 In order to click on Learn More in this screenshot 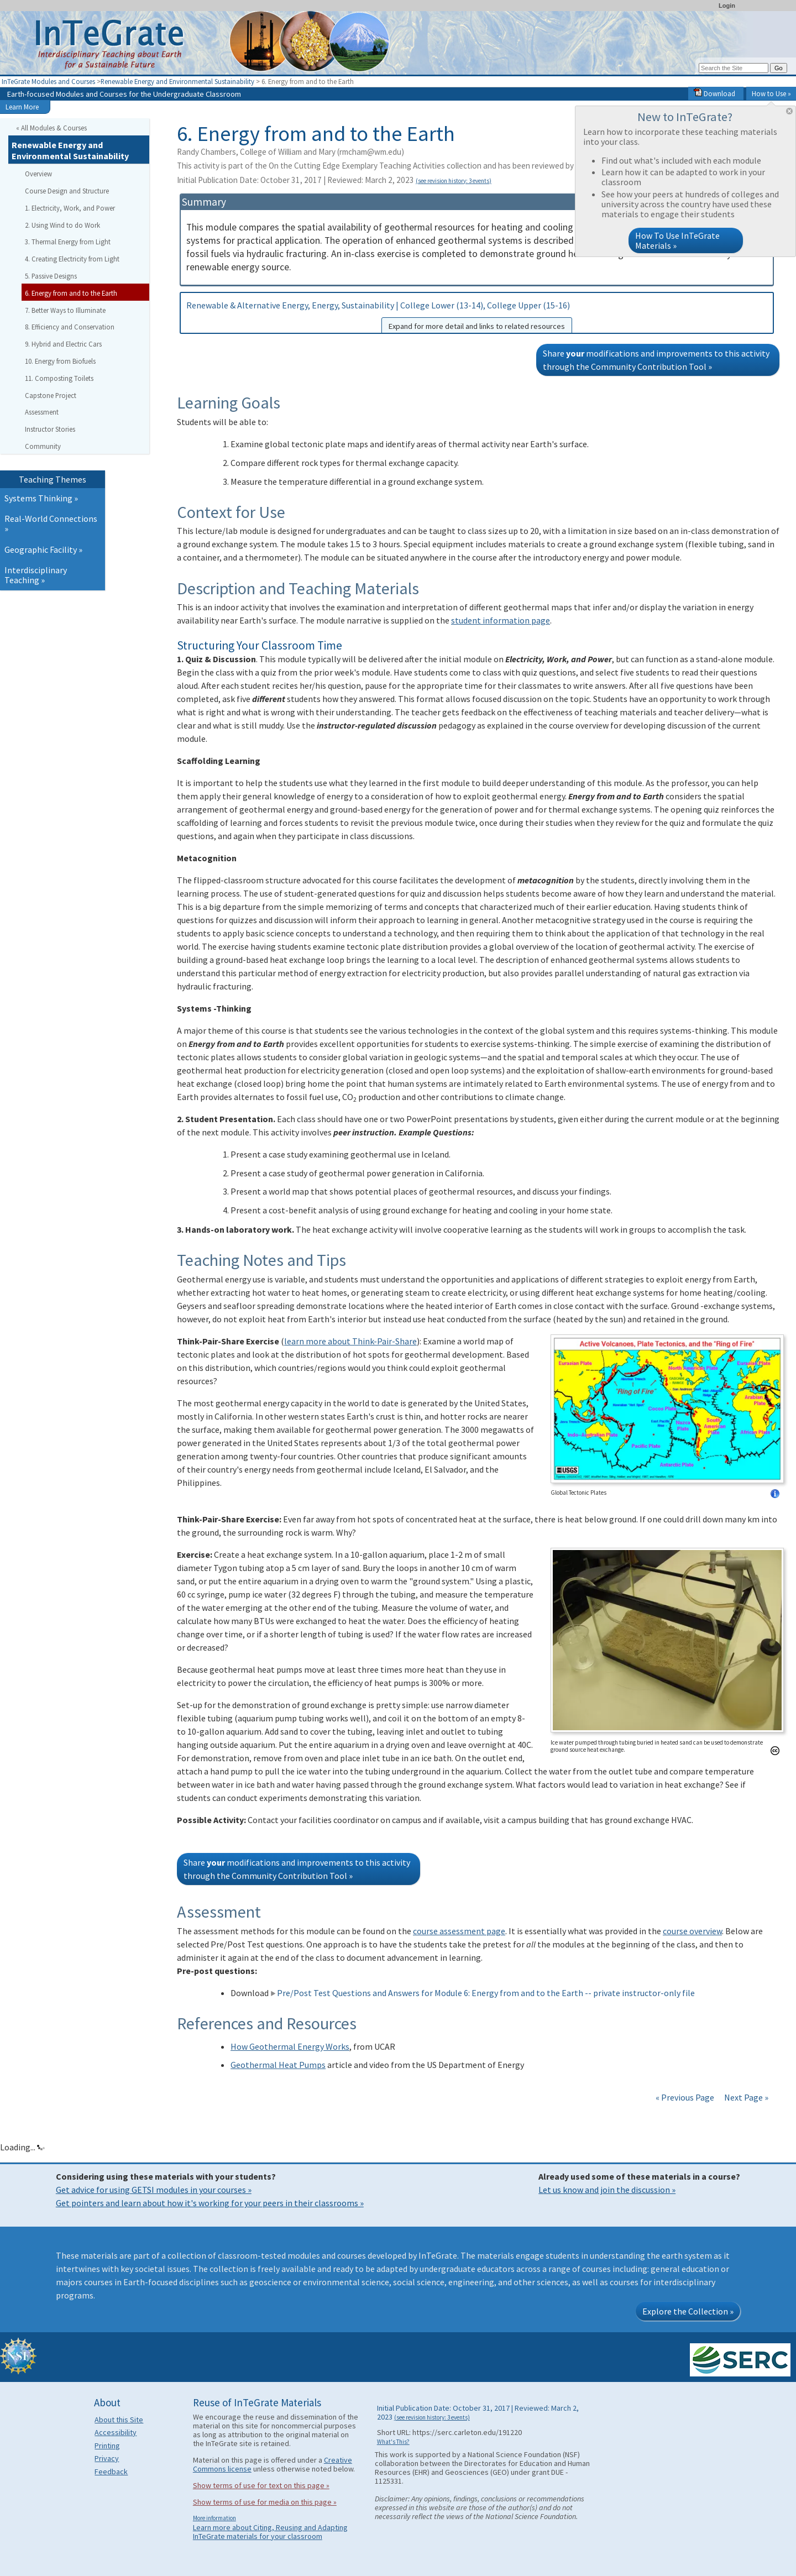, I will do `click(22, 106)`.